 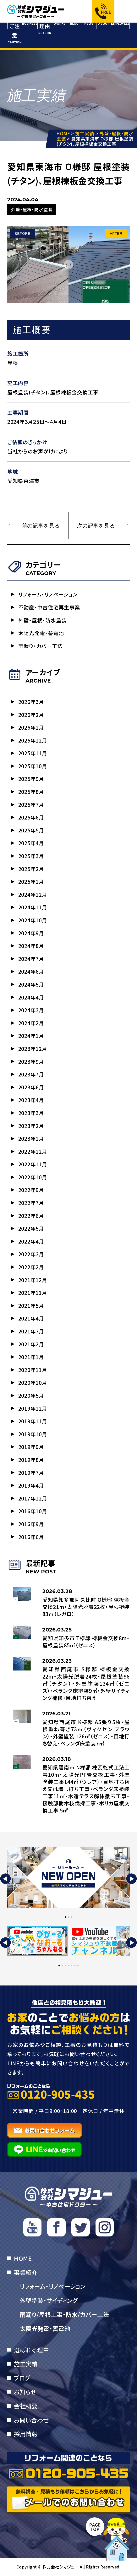 I want to click on 2022年9月, so click(x=31, y=1190).